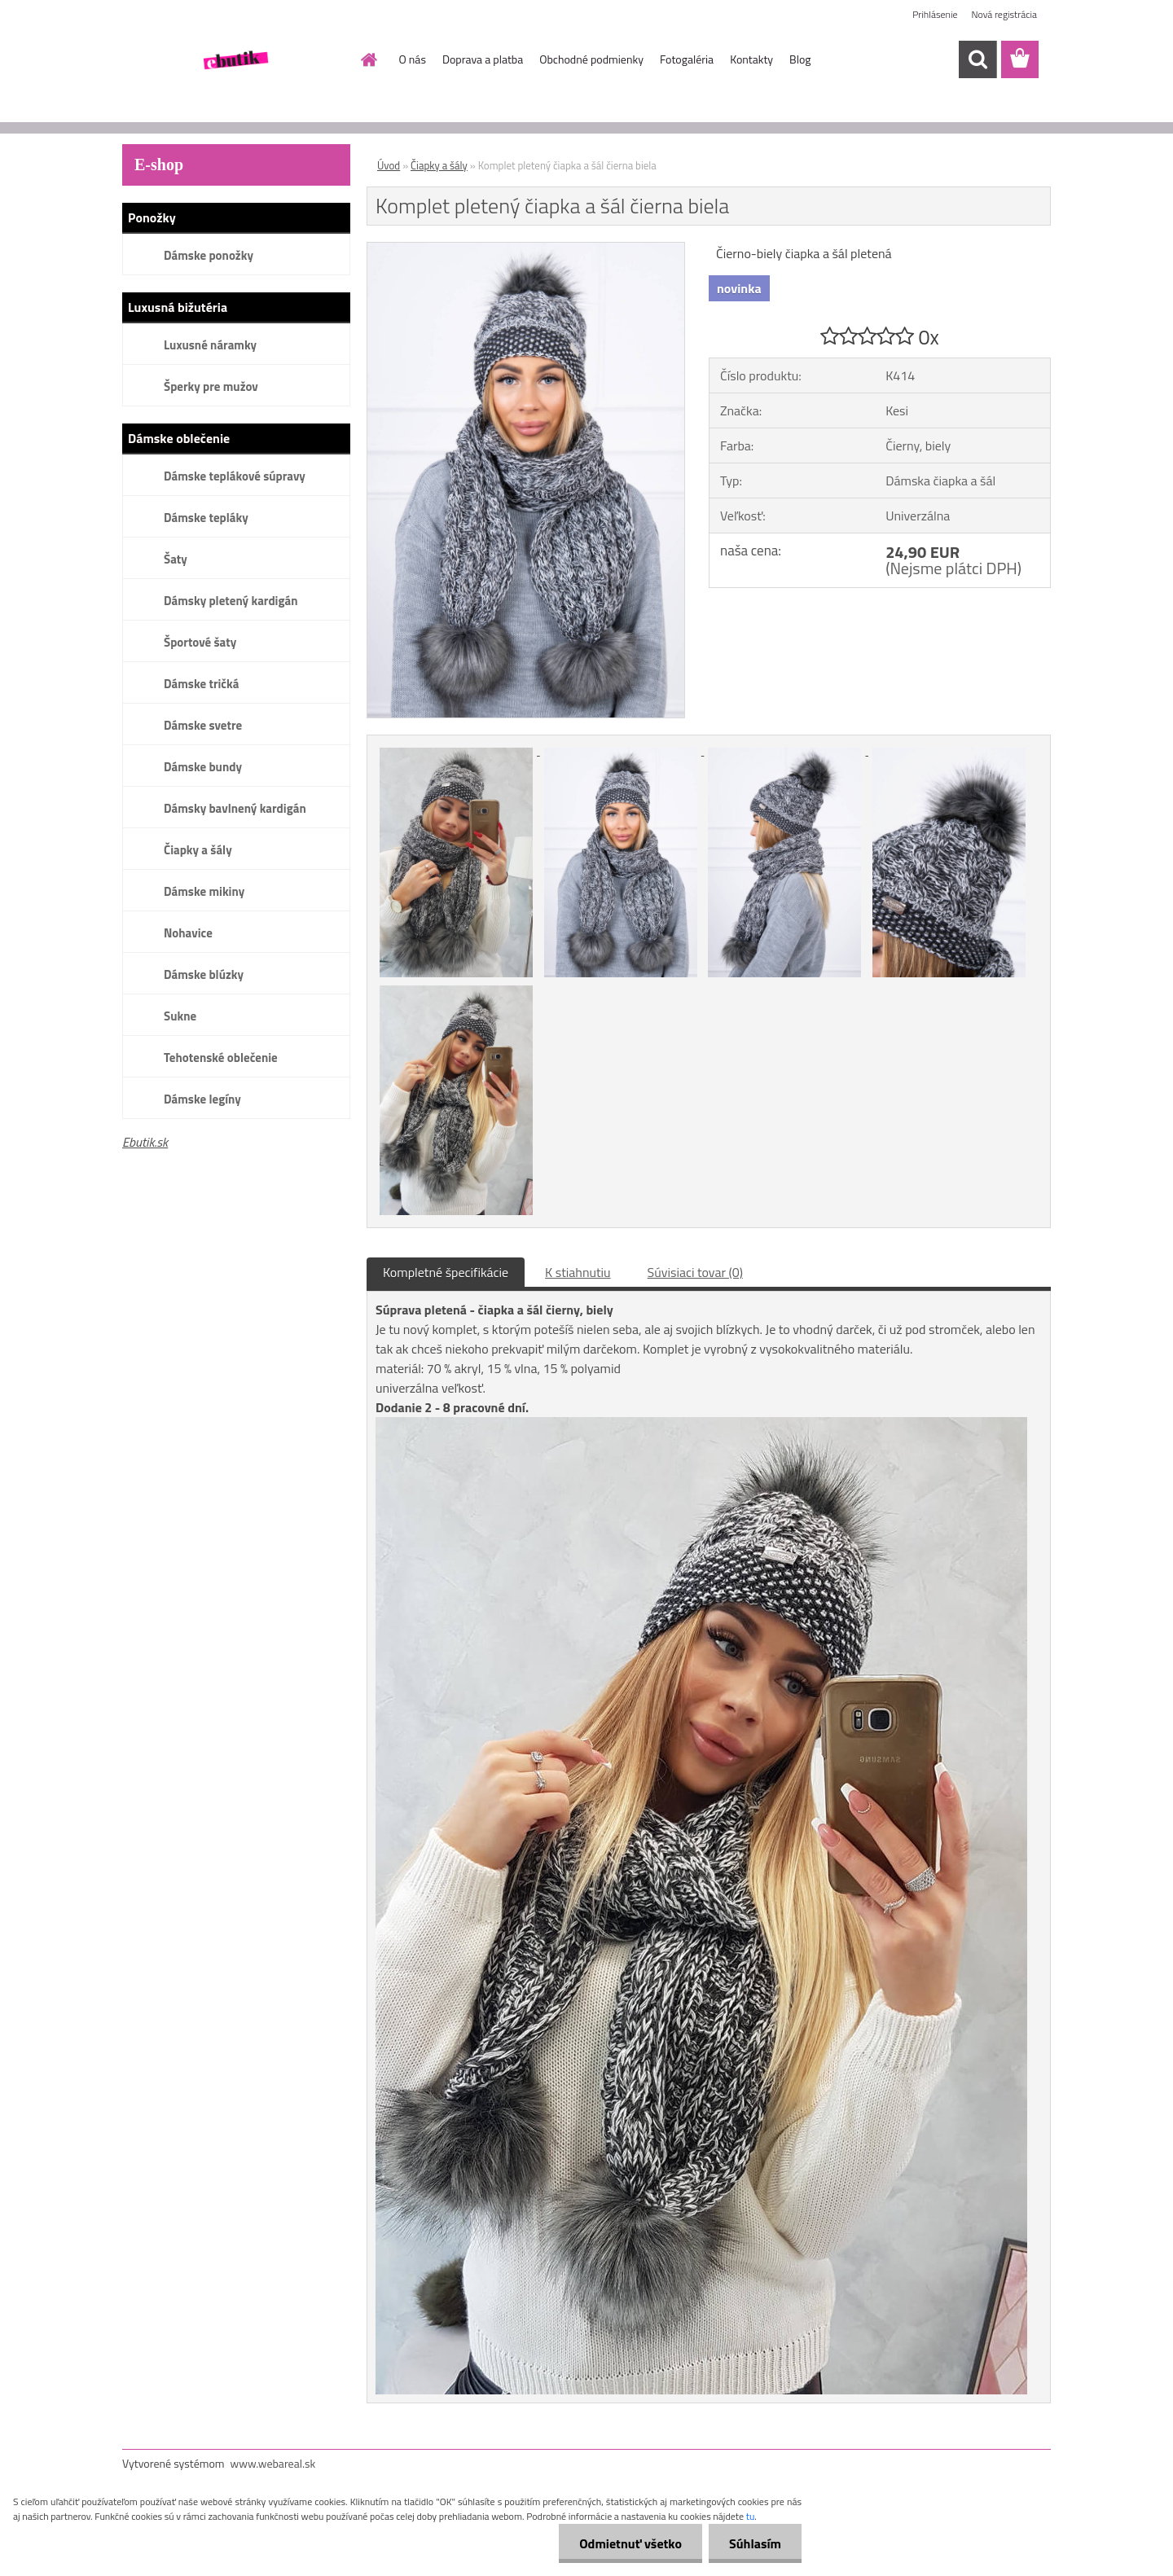  I want to click on Dámske tričká, so click(201, 683).